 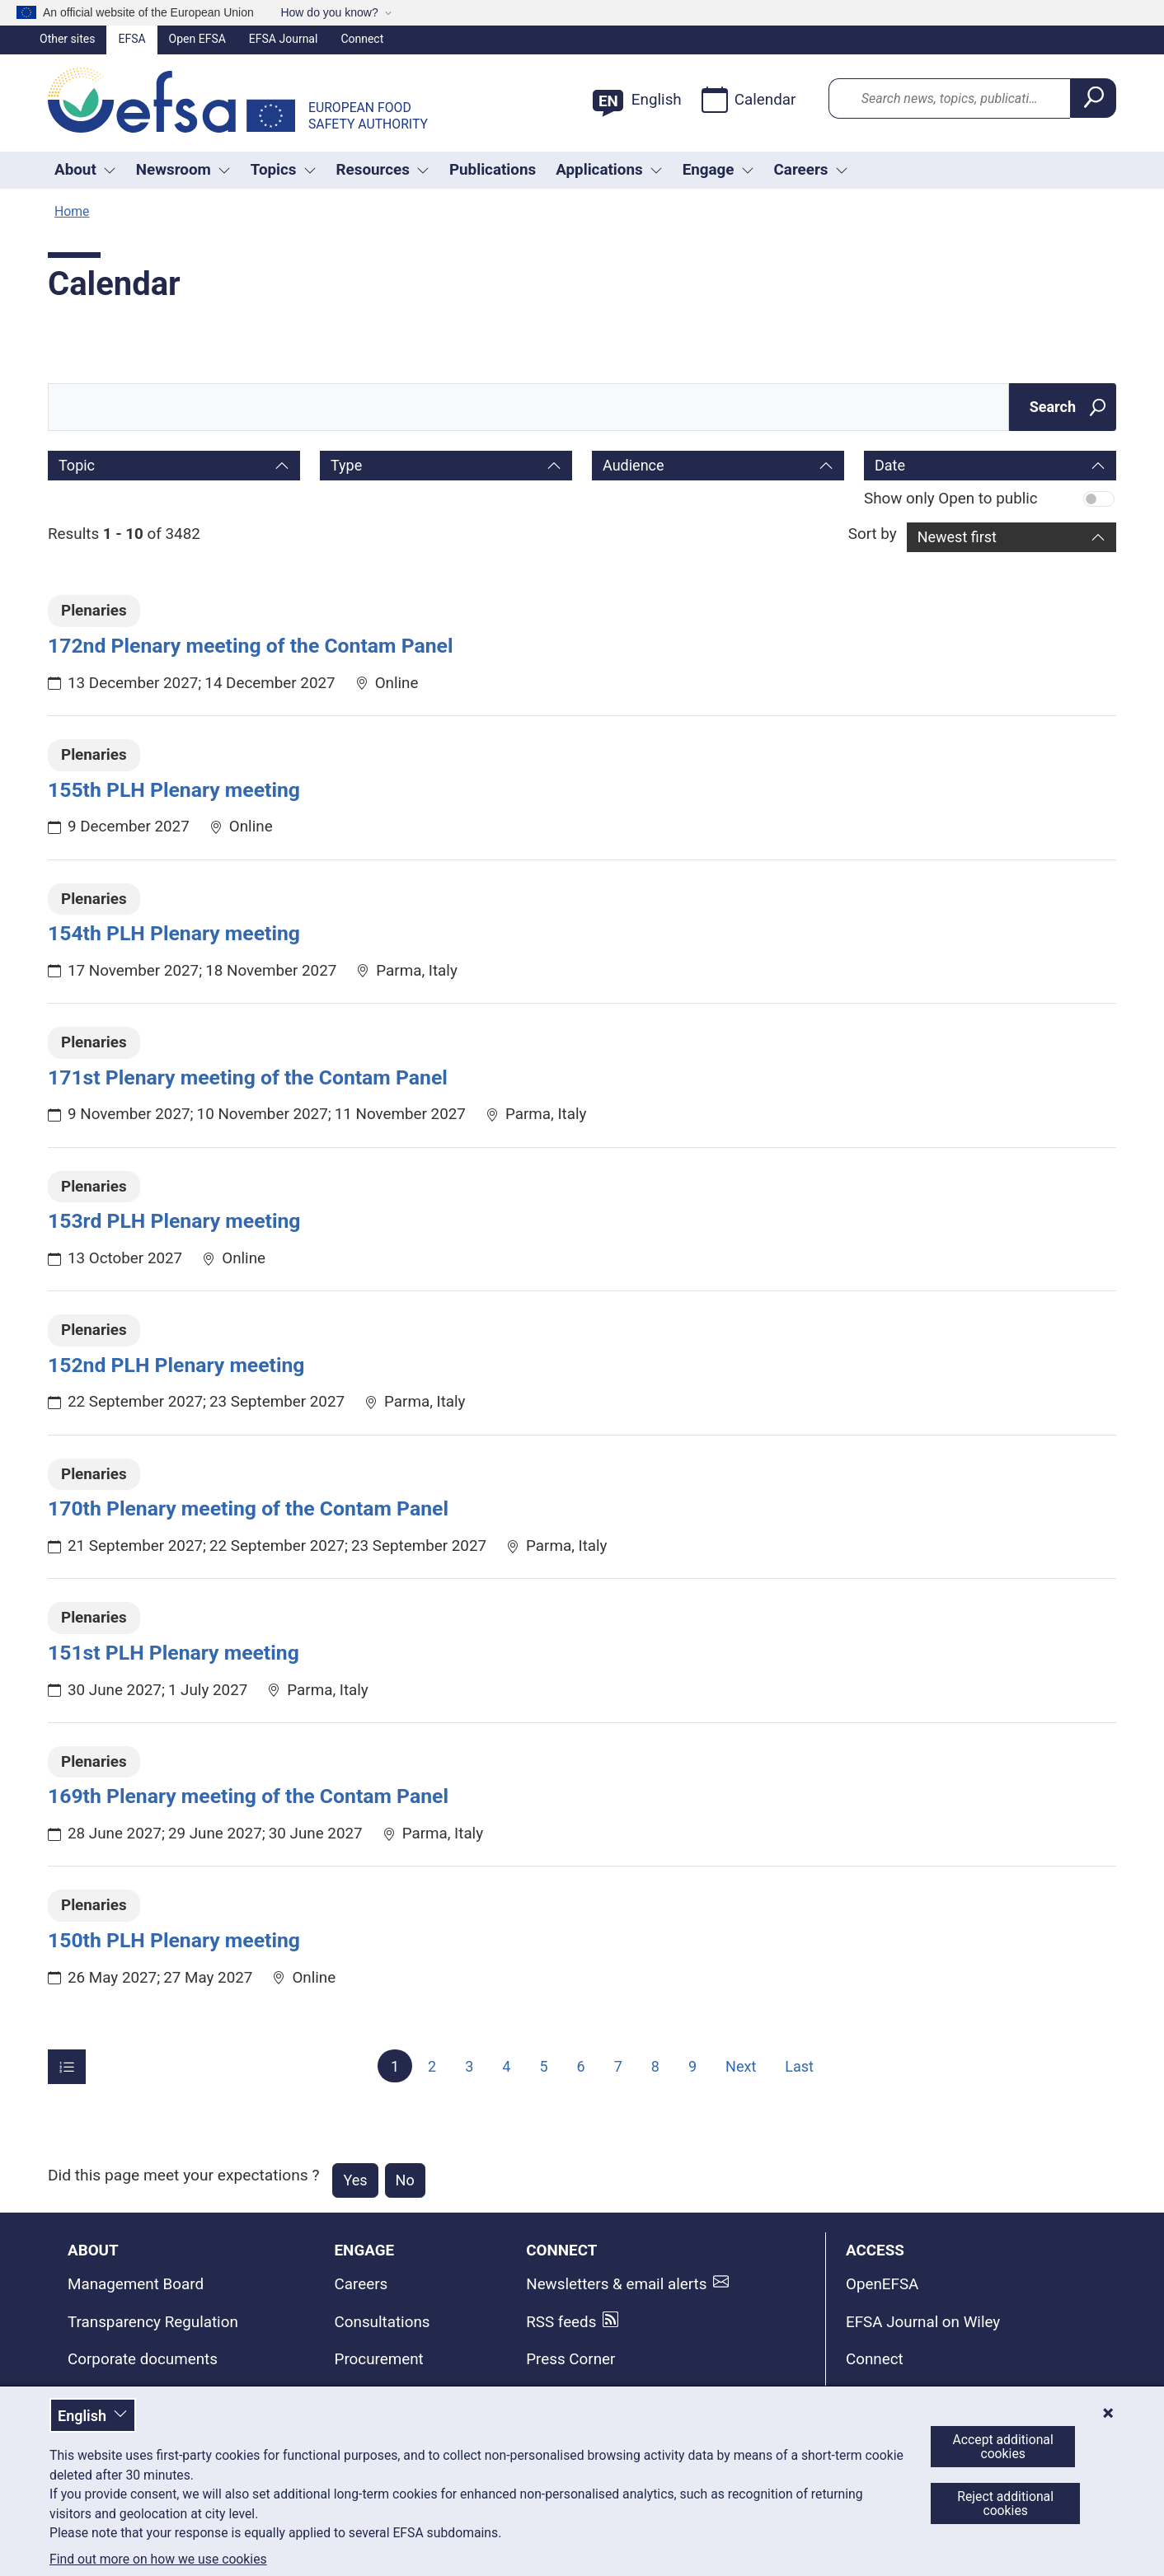 What do you see at coordinates (957, 537) in the screenshot?
I see `Newest first` at bounding box center [957, 537].